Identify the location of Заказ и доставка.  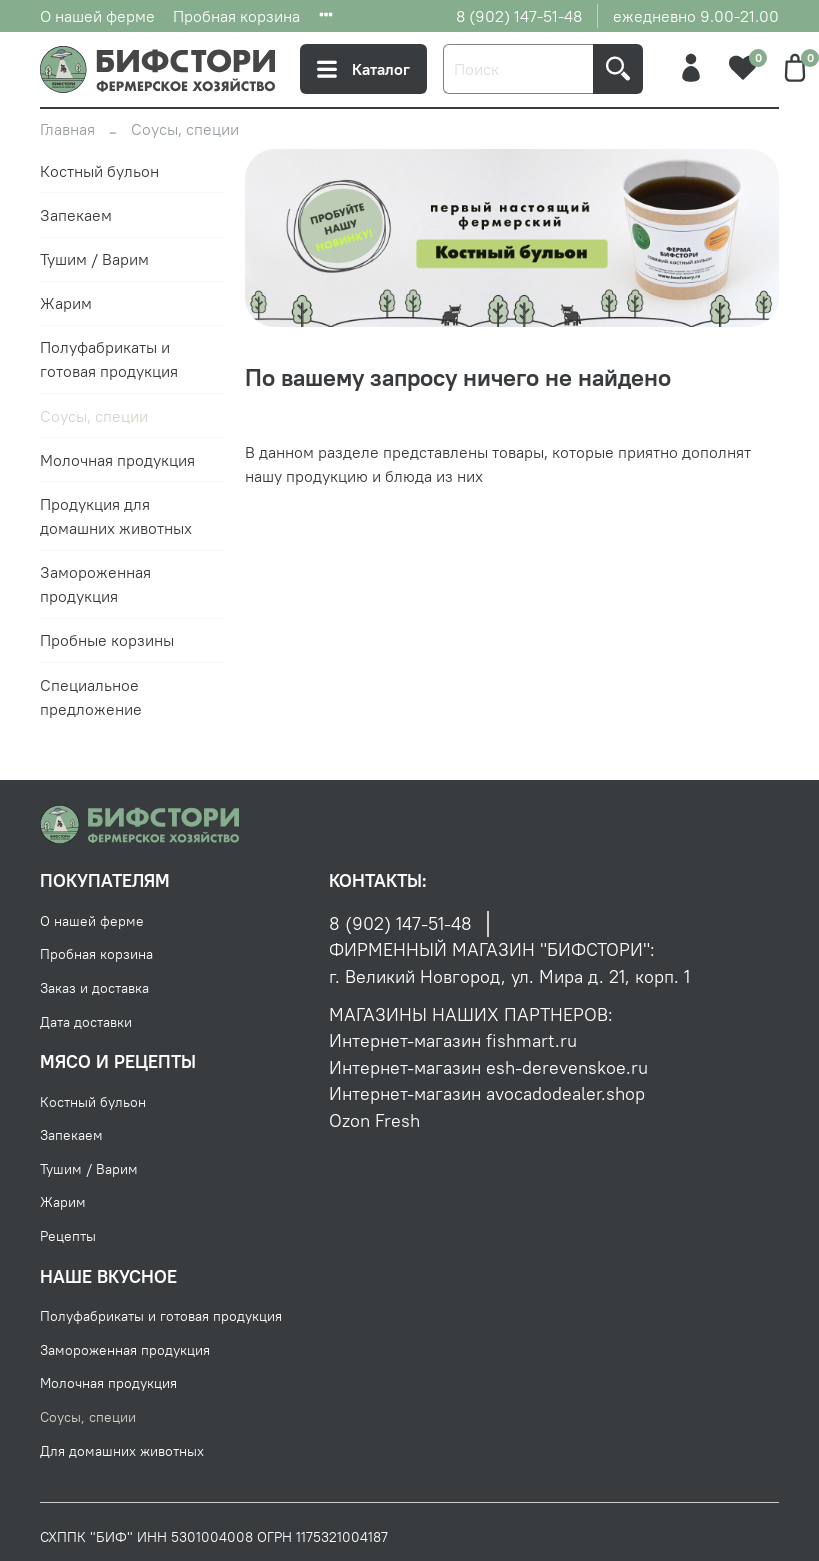
(94, 988).